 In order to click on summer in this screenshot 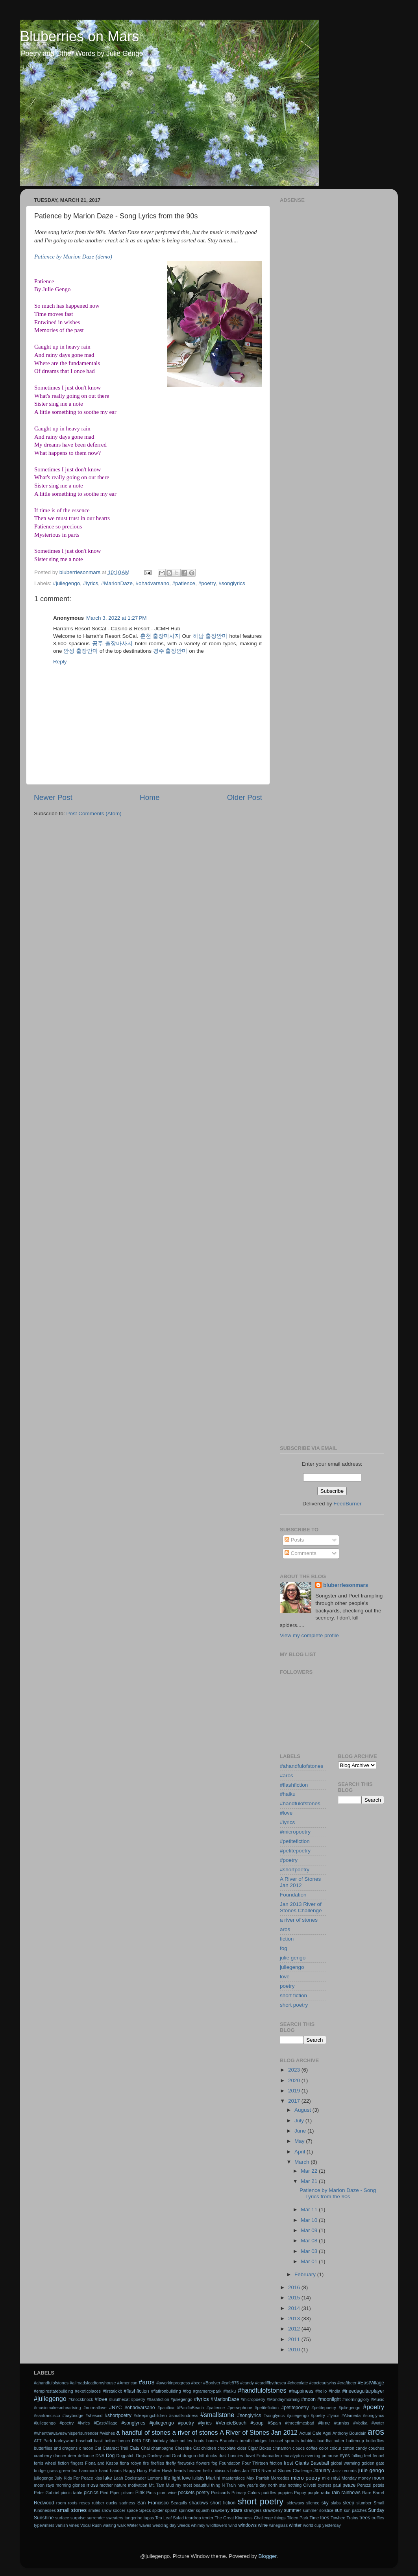, I will do `click(292, 2510)`.